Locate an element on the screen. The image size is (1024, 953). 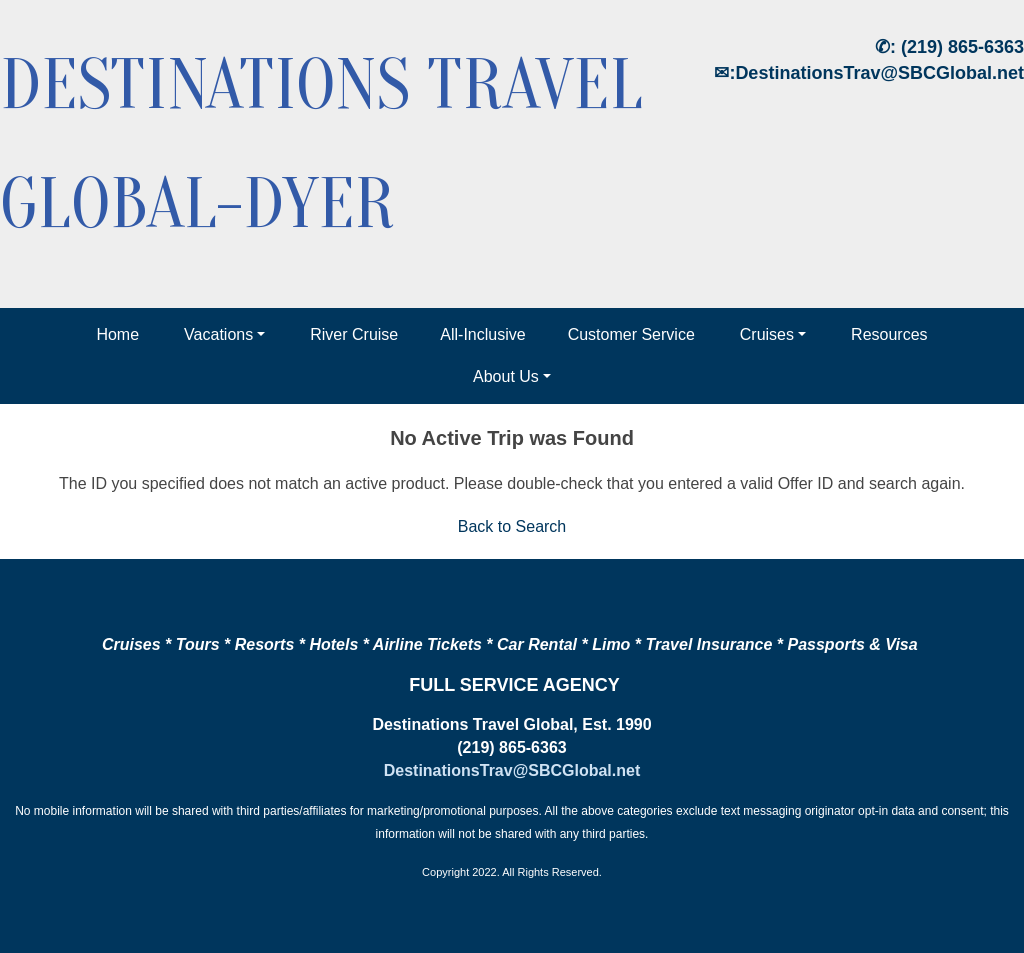
Resources is located at coordinates (889, 334).